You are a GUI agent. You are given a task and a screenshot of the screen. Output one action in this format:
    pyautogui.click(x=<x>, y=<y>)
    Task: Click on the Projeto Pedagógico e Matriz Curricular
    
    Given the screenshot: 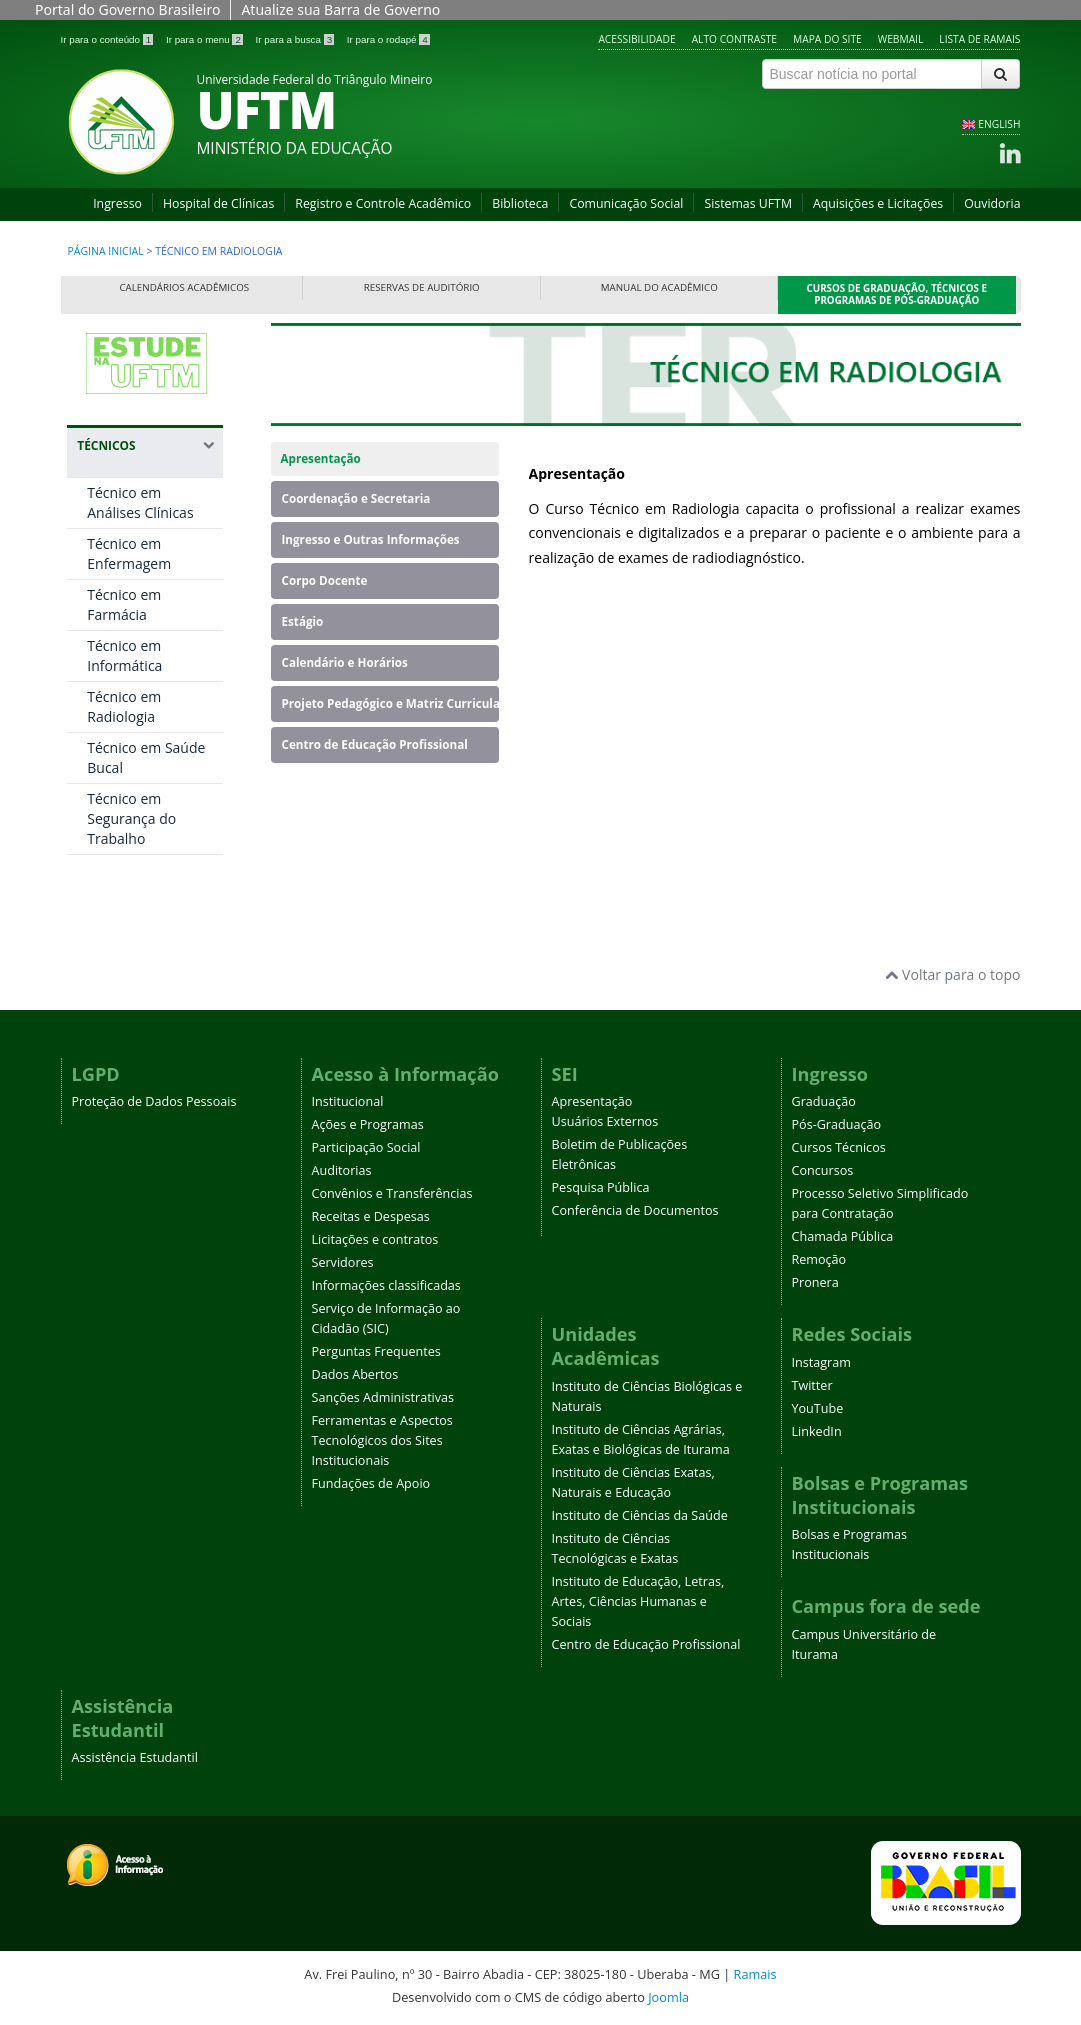 What is the action you would take?
    pyautogui.click(x=391, y=703)
    